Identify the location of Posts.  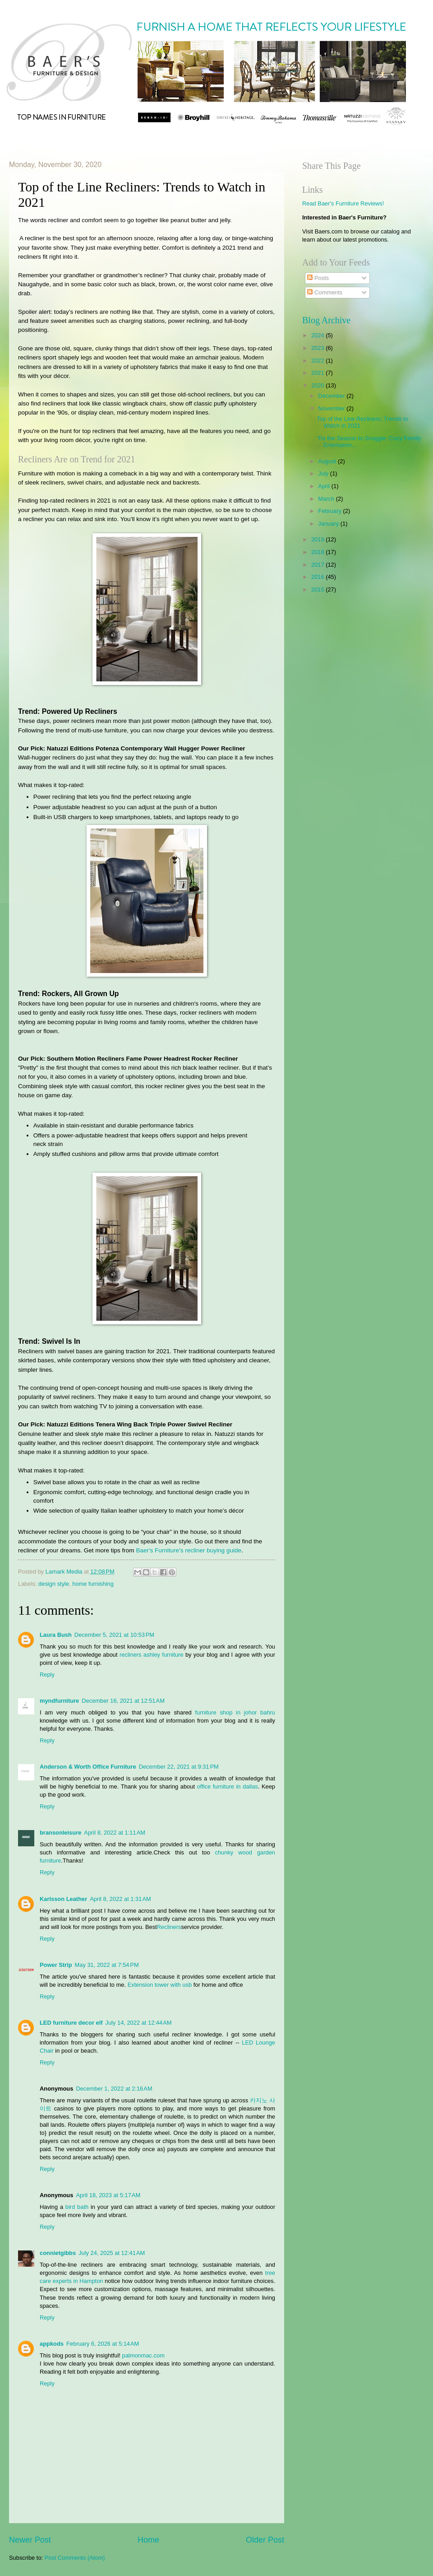
(318, 278).